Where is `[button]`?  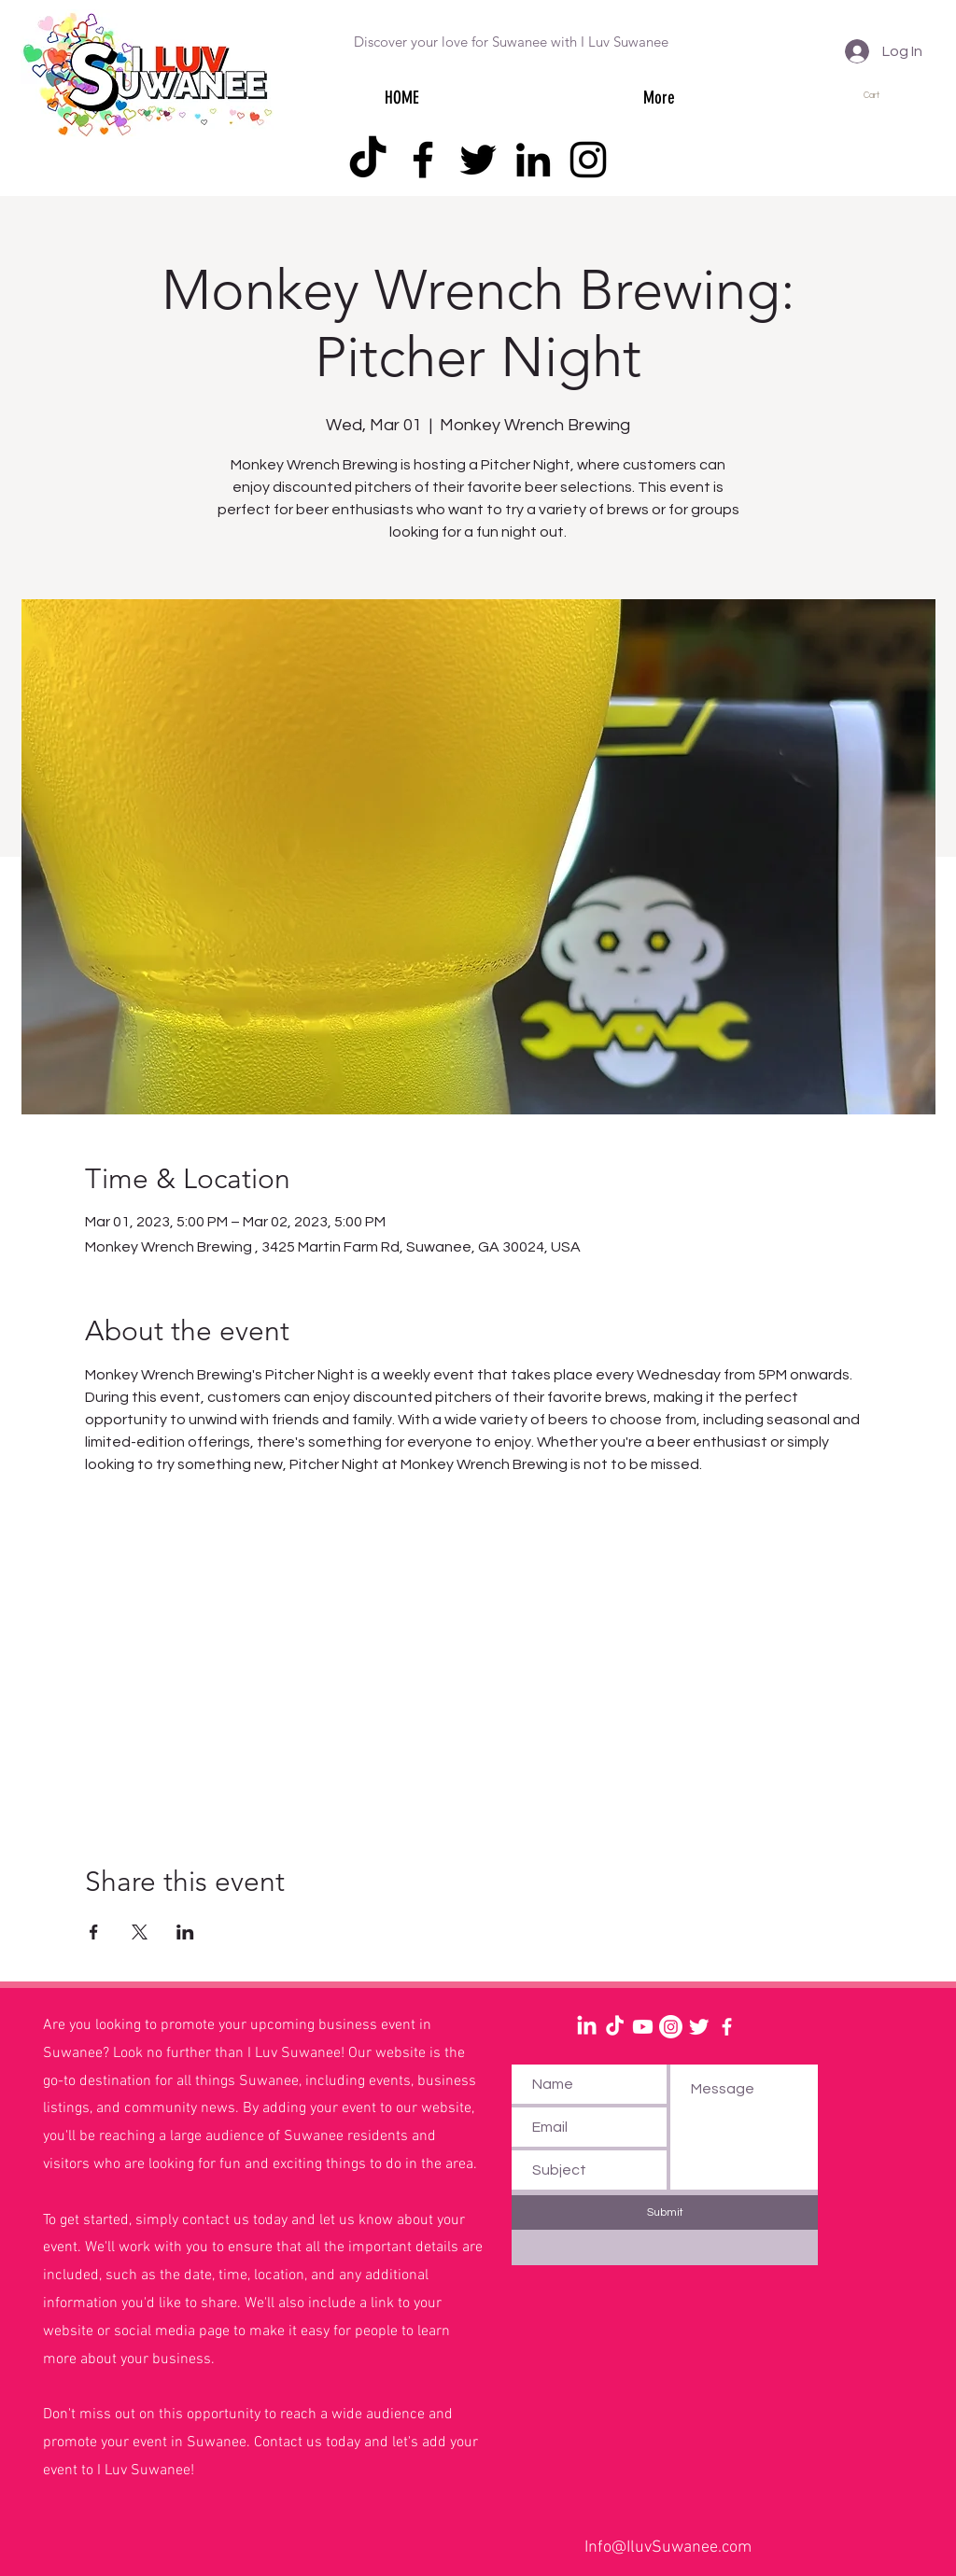
[button] is located at coordinates (880, 95).